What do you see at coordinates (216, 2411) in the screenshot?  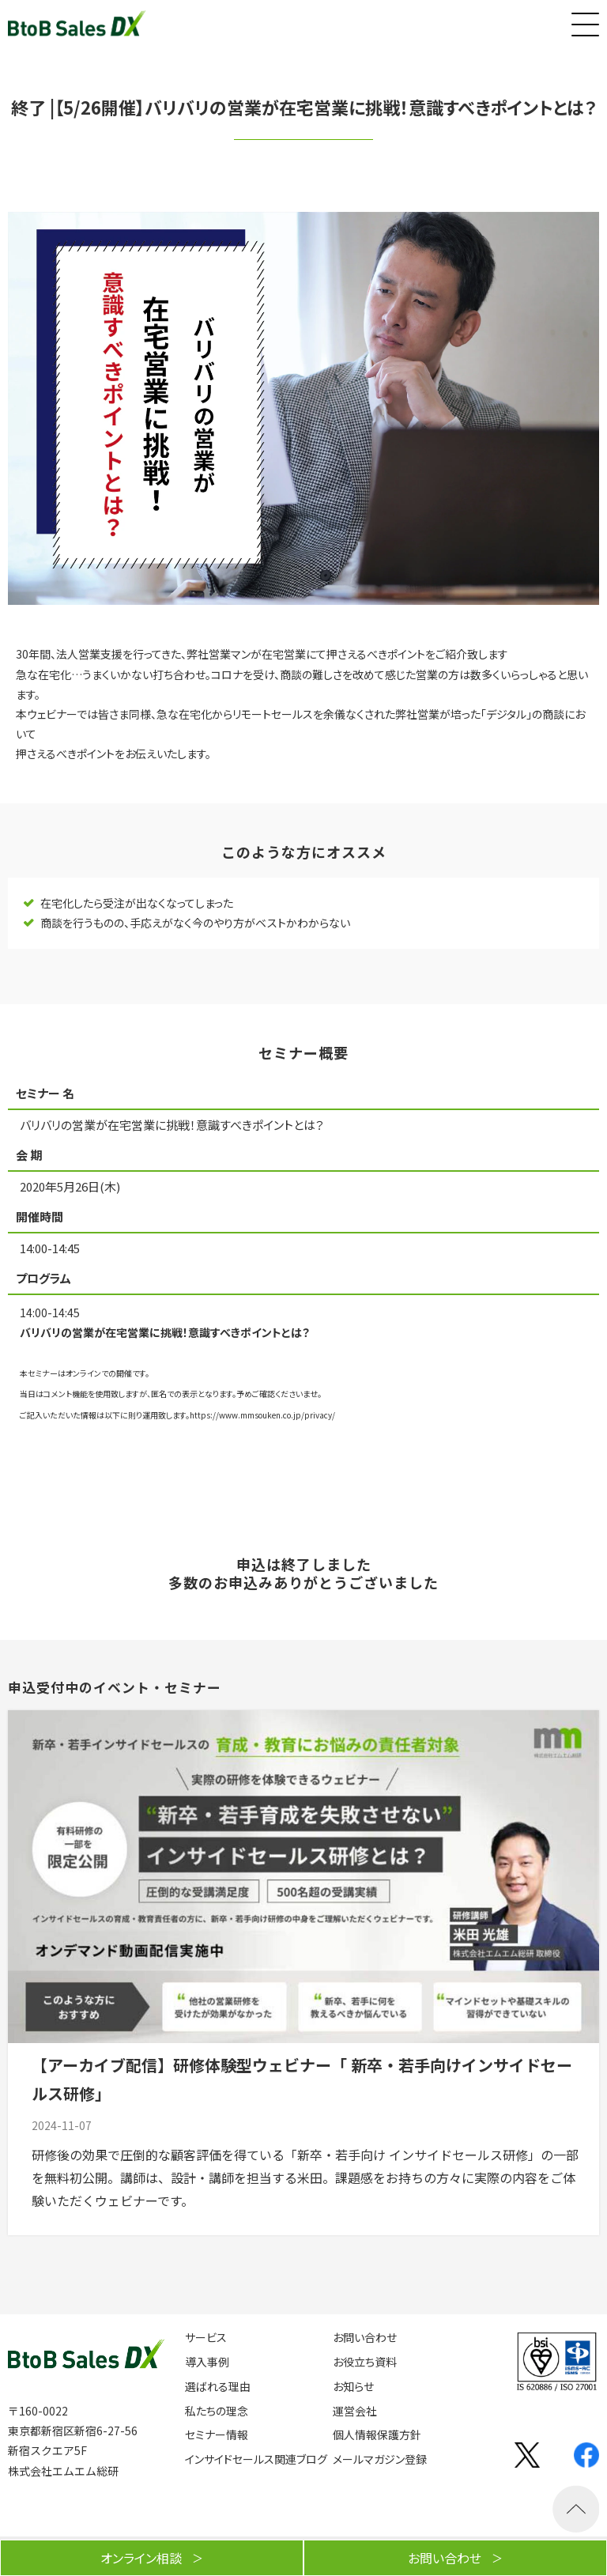 I see `私たちの理念` at bounding box center [216, 2411].